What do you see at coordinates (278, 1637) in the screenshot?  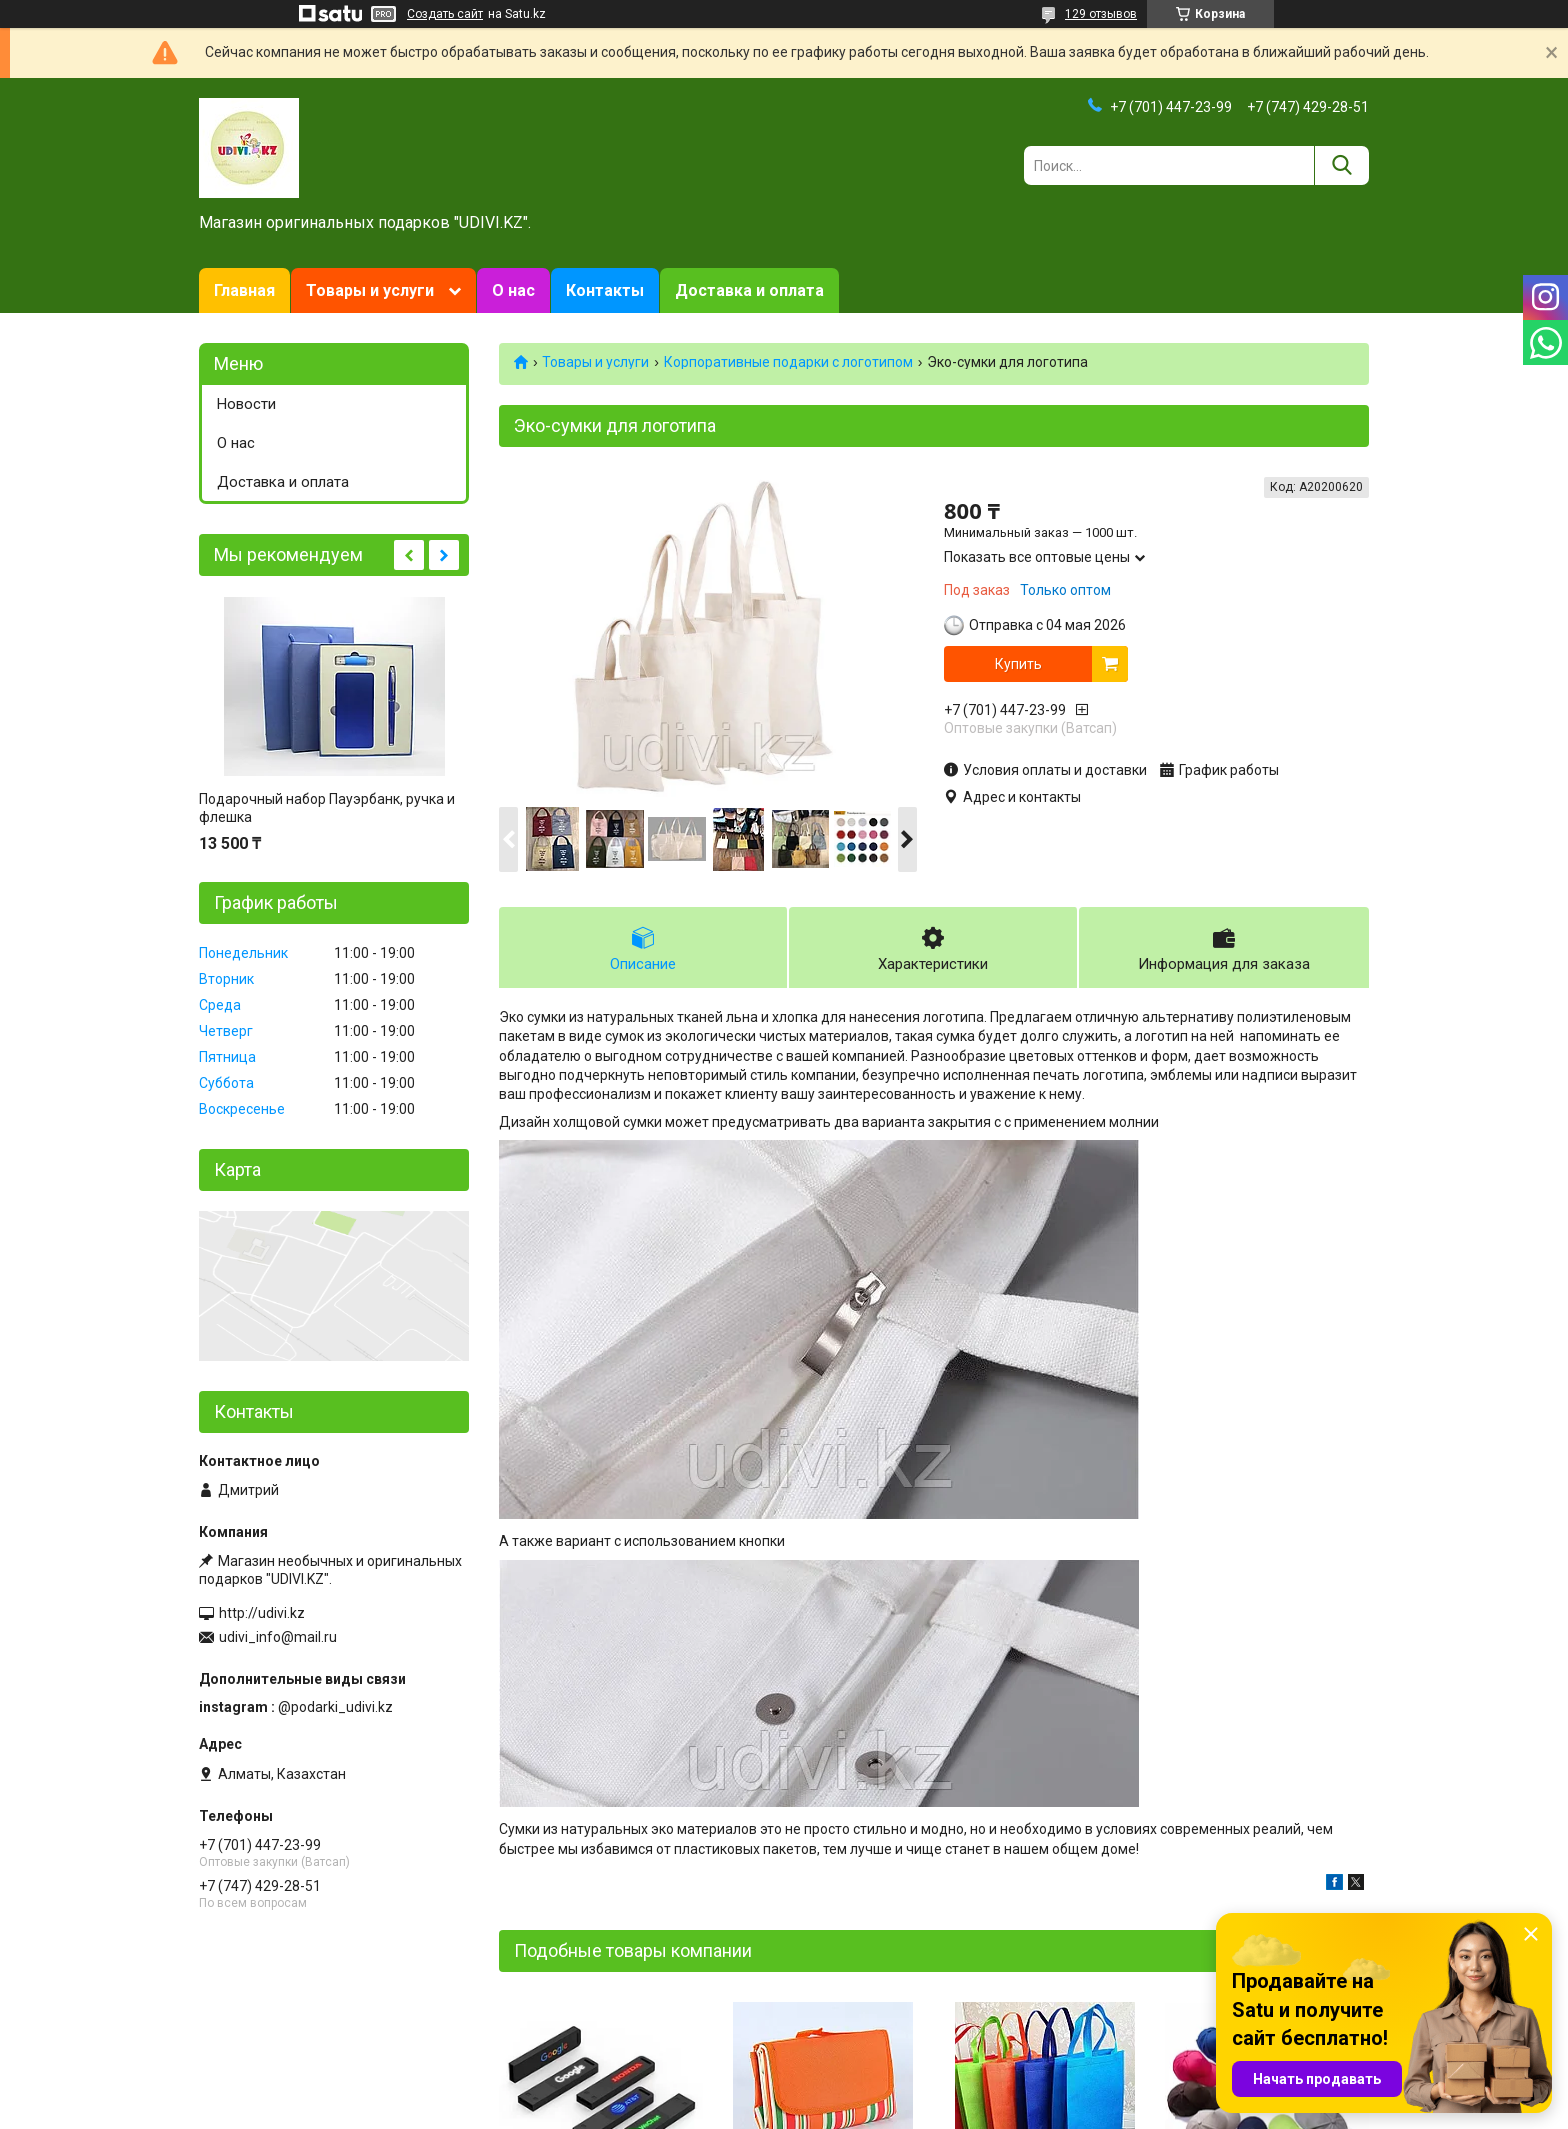 I see `udivi_info@mail.ru` at bounding box center [278, 1637].